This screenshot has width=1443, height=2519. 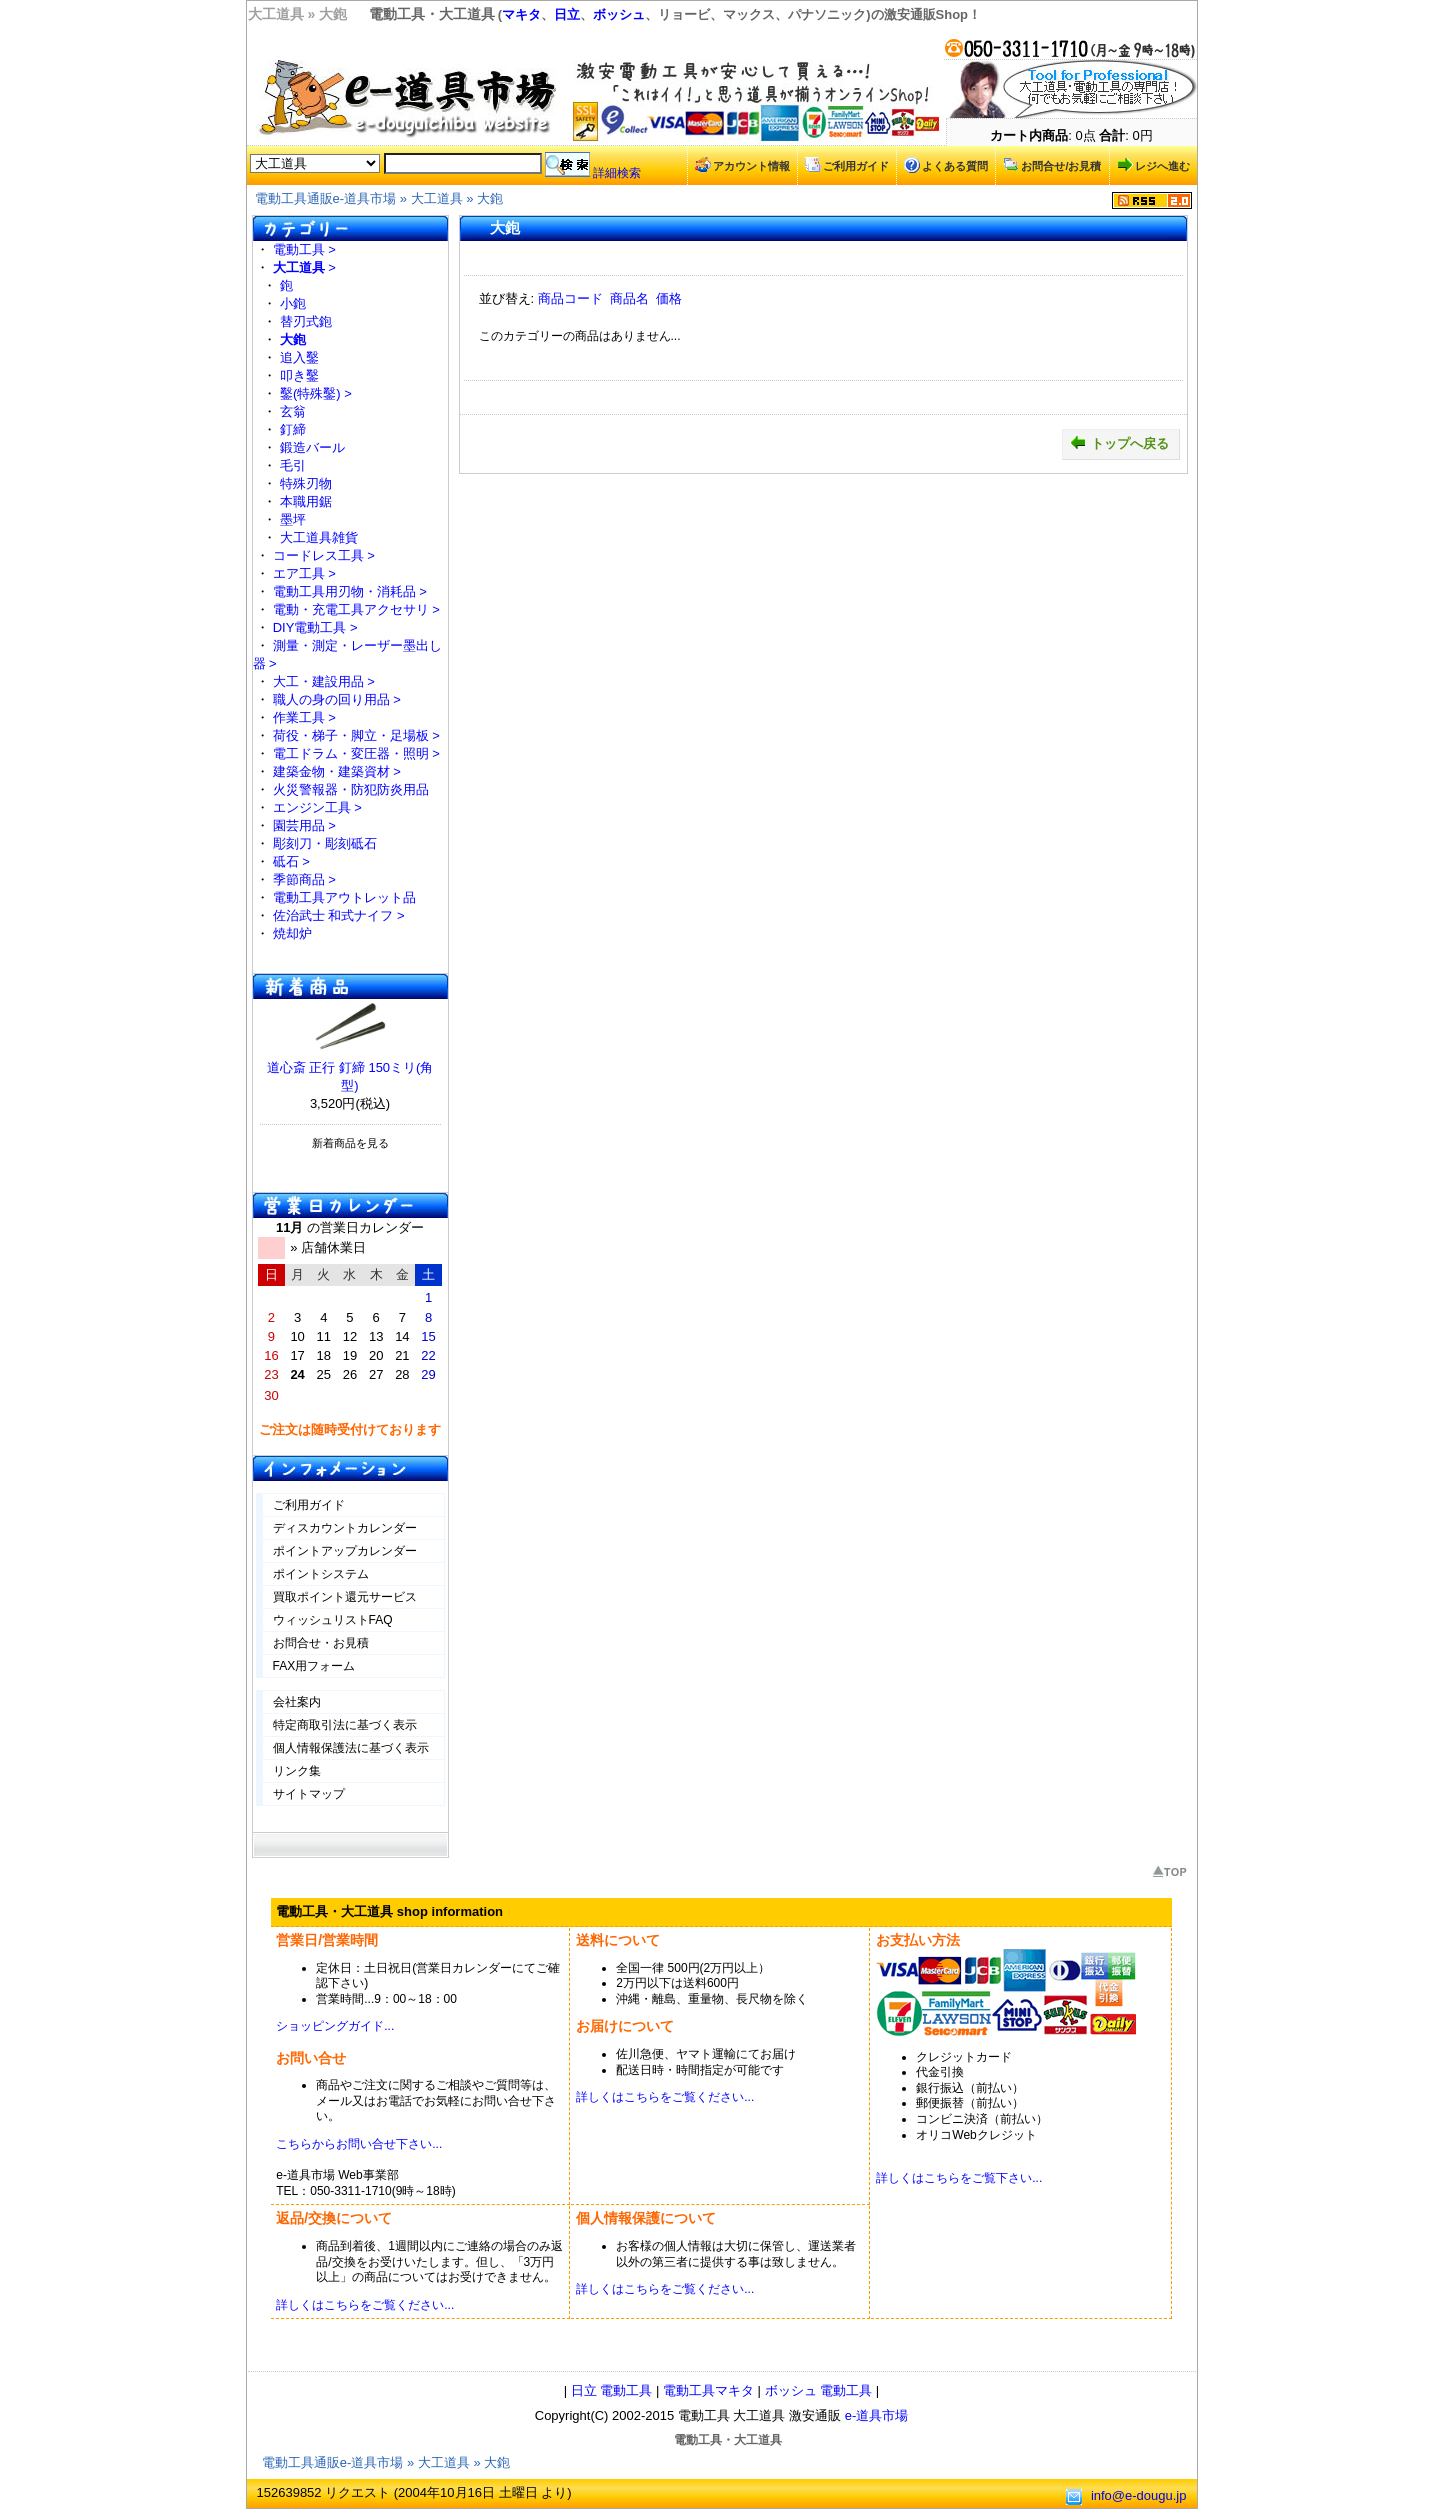 I want to click on 電動工具用刃物・消耗品 >, so click(x=350, y=591).